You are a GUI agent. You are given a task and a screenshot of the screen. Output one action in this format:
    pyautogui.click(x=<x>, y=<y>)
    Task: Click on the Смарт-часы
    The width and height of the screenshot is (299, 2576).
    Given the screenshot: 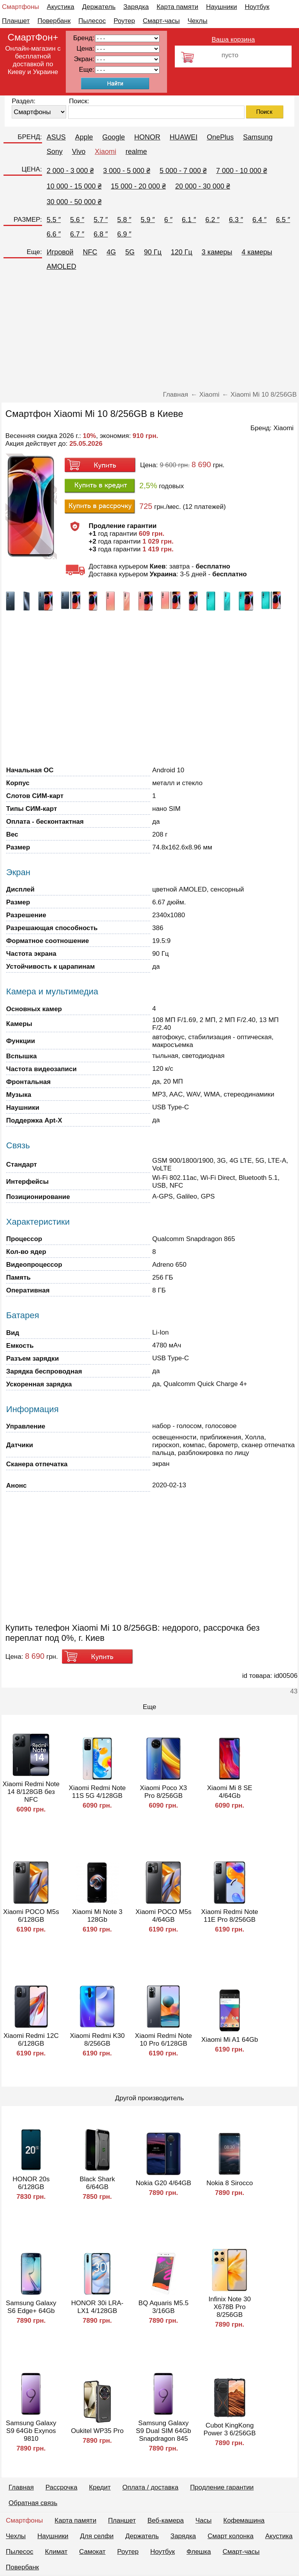 What is the action you would take?
    pyautogui.click(x=161, y=21)
    